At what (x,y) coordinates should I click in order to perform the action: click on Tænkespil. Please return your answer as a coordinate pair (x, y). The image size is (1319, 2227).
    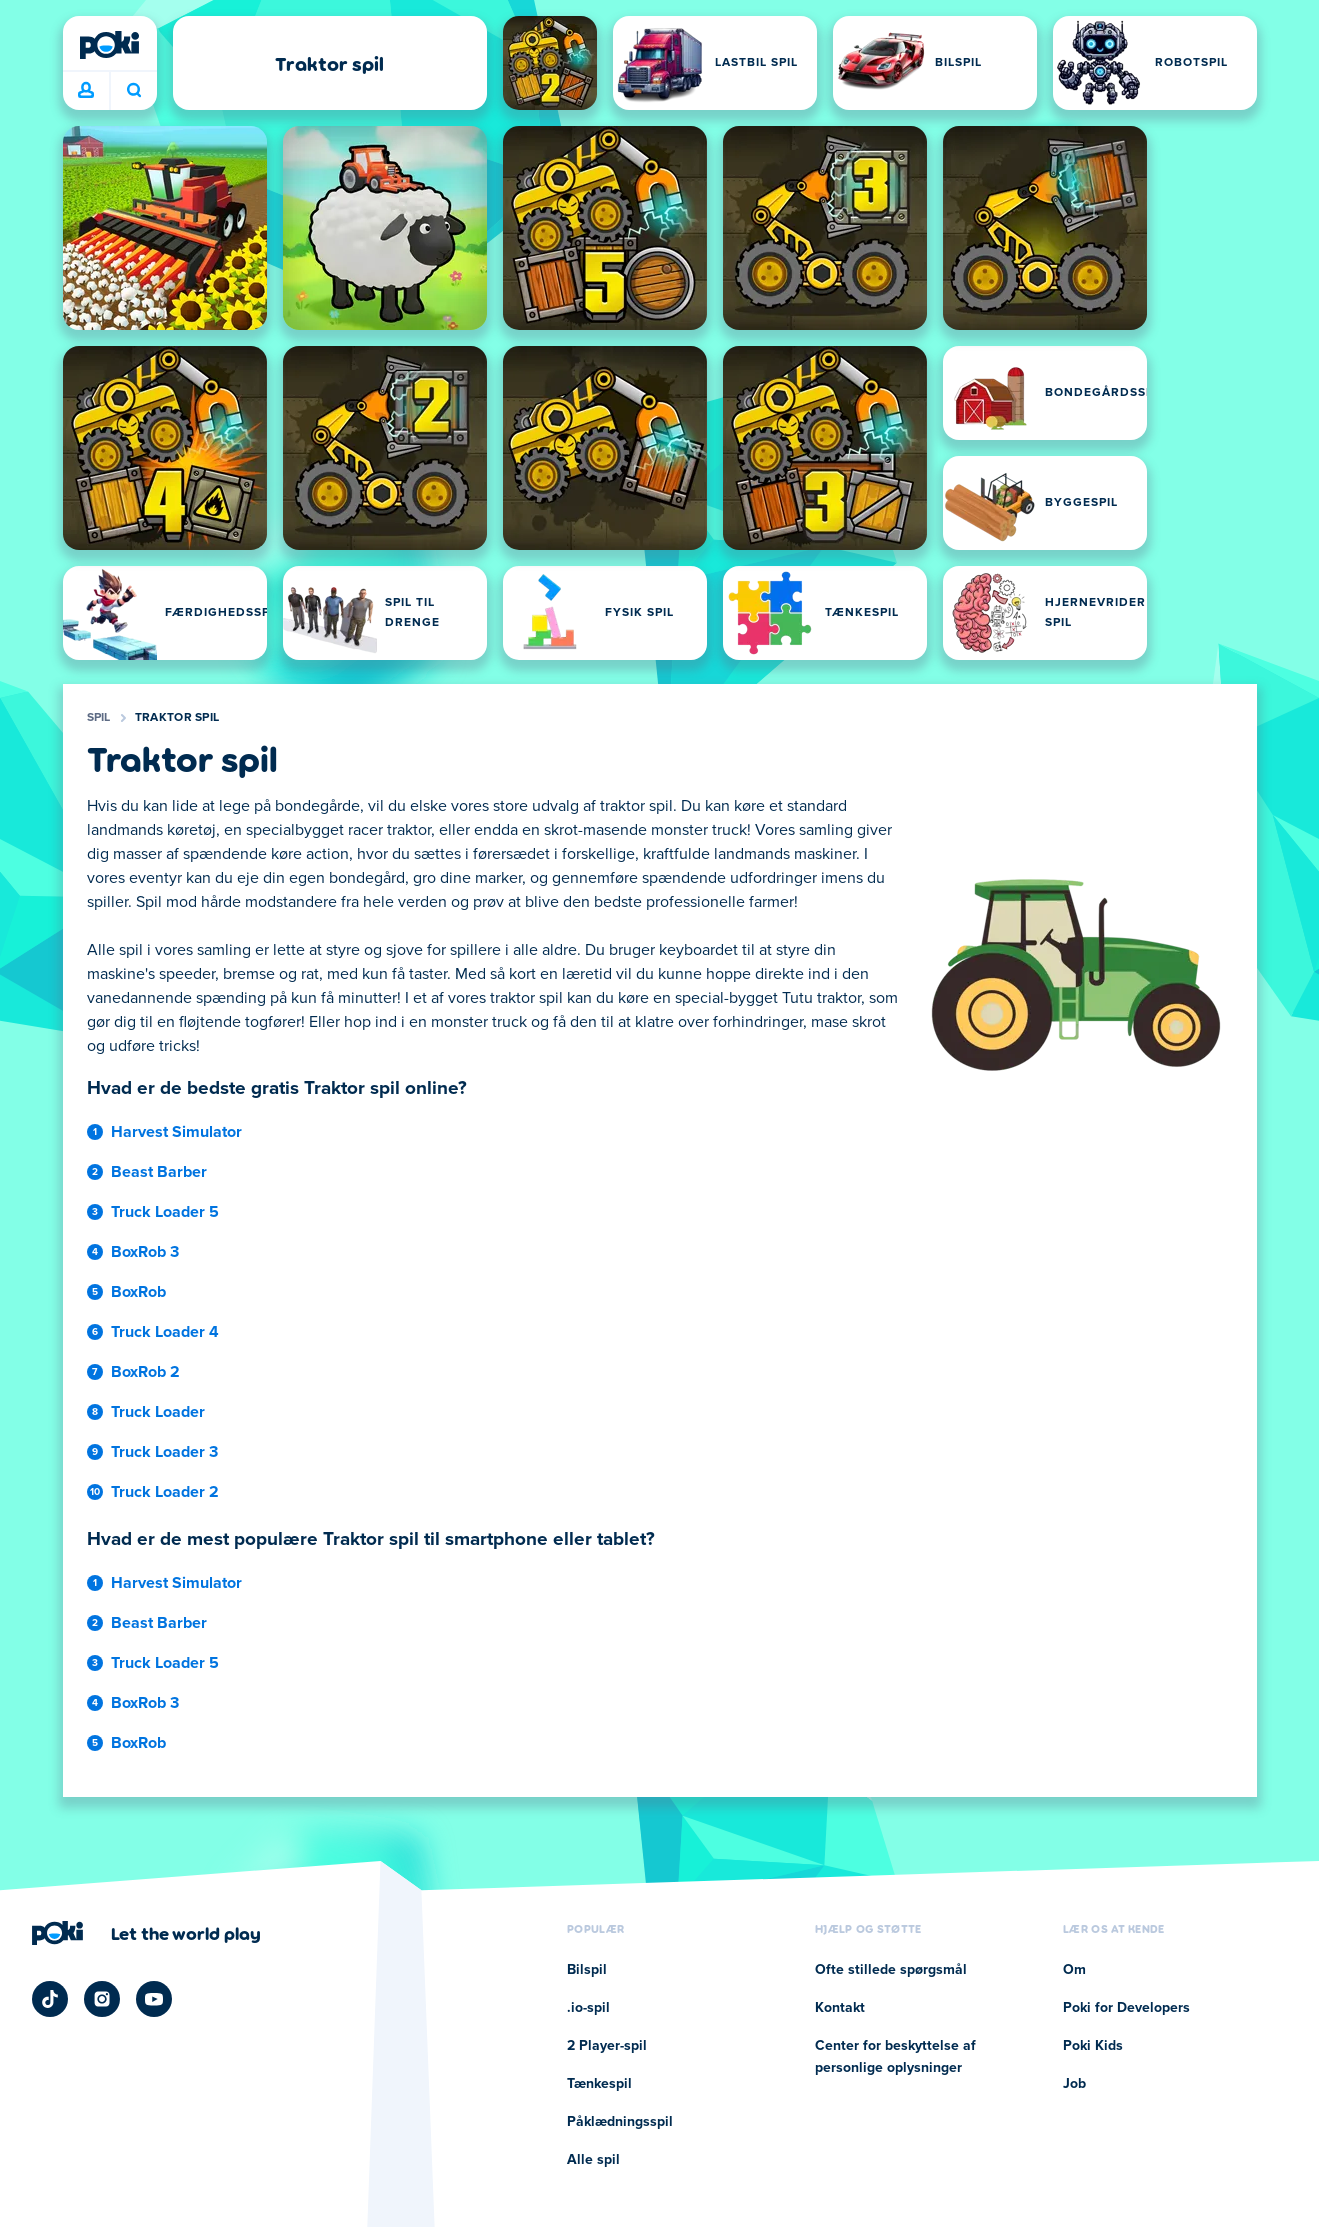
    Looking at the image, I should click on (599, 2084).